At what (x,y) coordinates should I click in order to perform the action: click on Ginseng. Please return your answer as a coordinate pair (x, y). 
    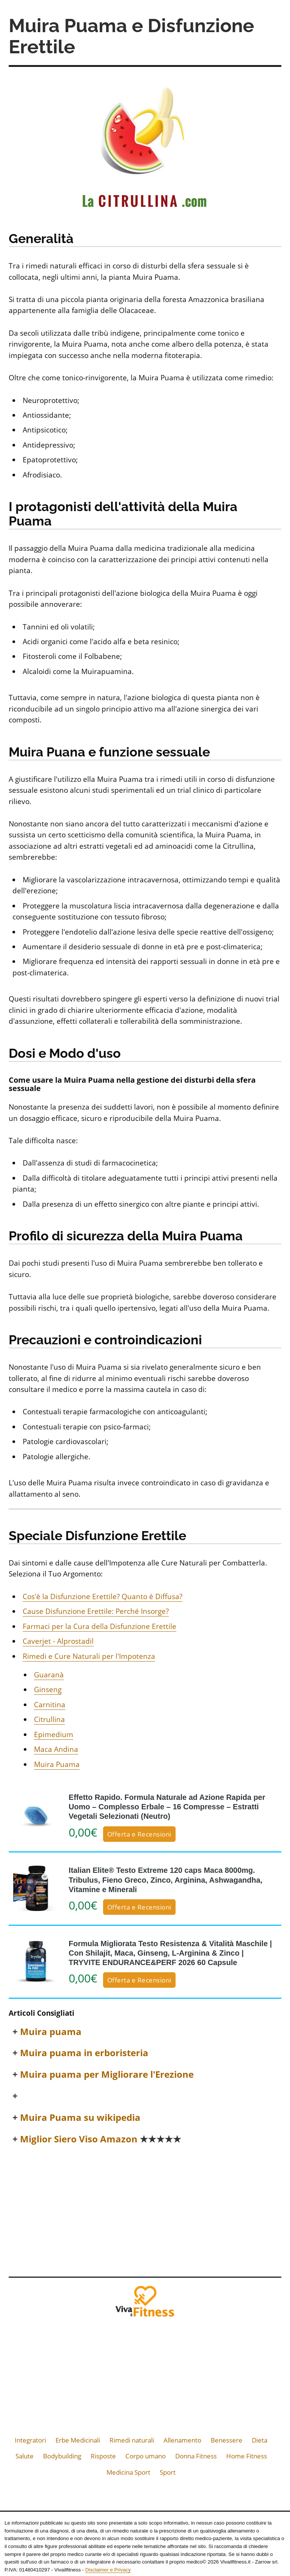
    Looking at the image, I should click on (48, 1689).